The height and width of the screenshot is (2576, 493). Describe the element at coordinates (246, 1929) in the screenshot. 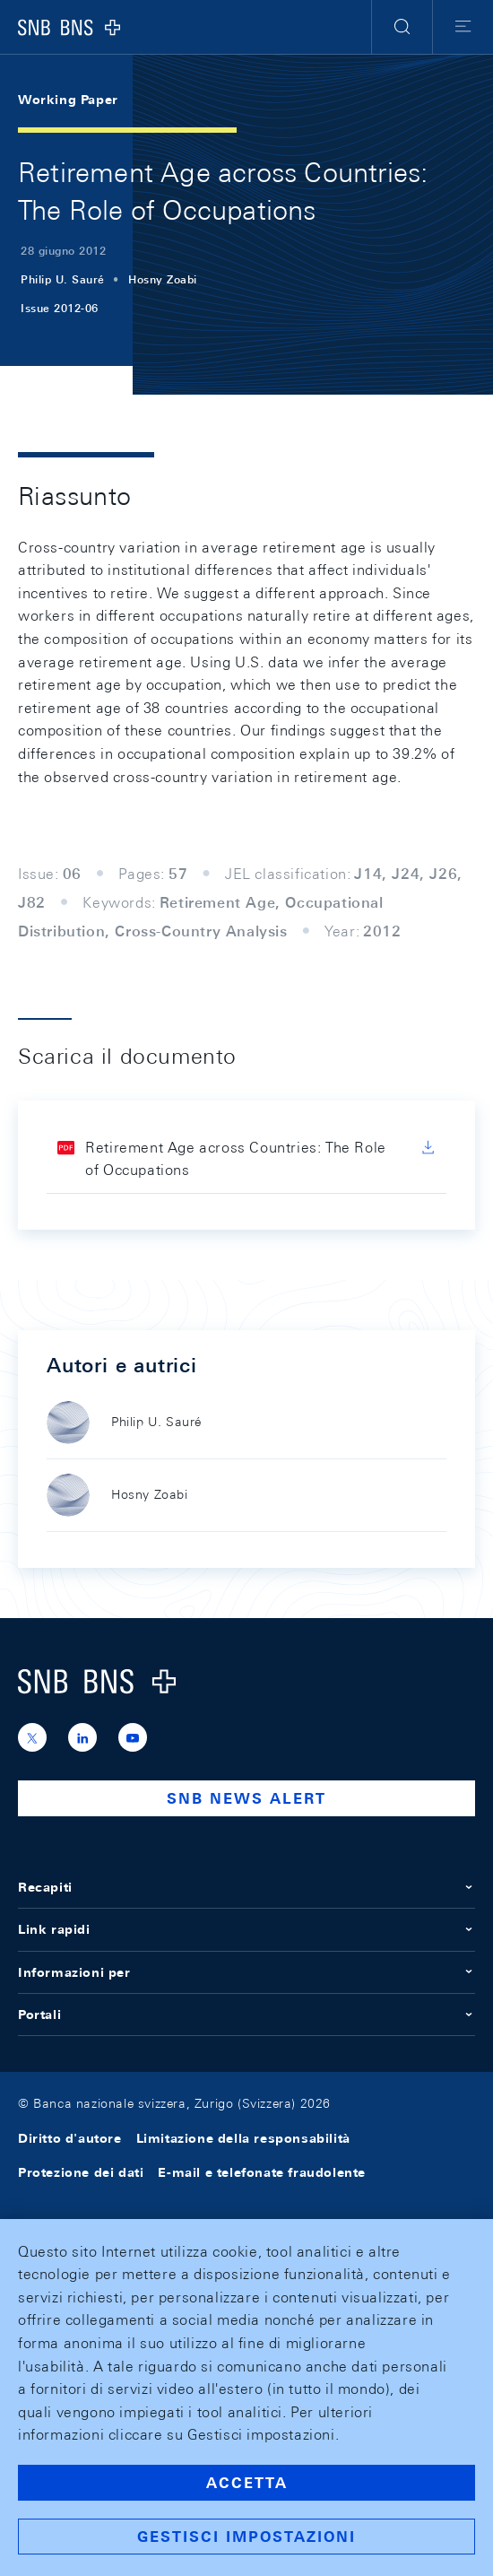

I see `Link rapidi [button]` at that location.